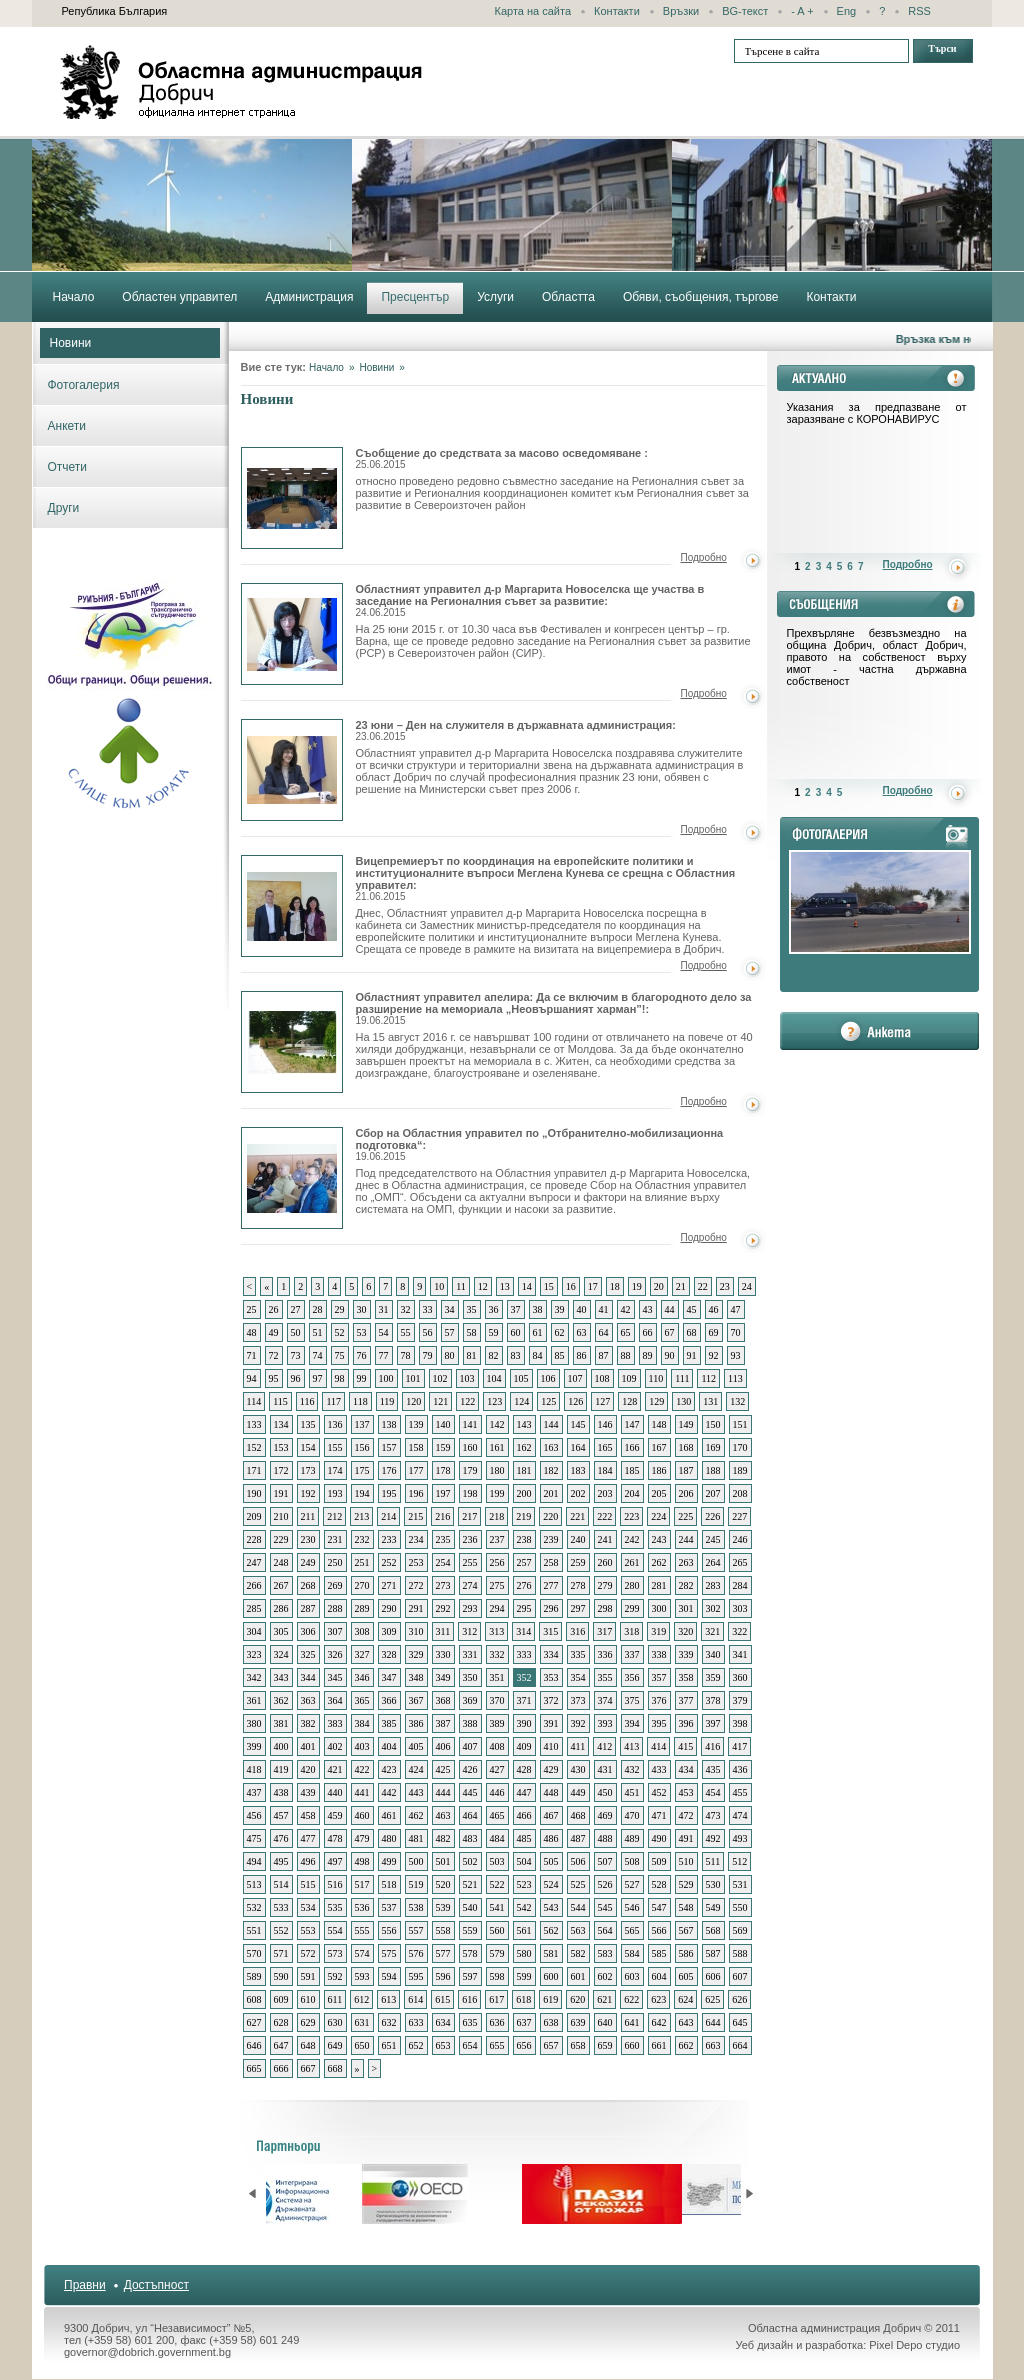 The width and height of the screenshot is (1024, 2380). I want to click on 664, so click(740, 2045).